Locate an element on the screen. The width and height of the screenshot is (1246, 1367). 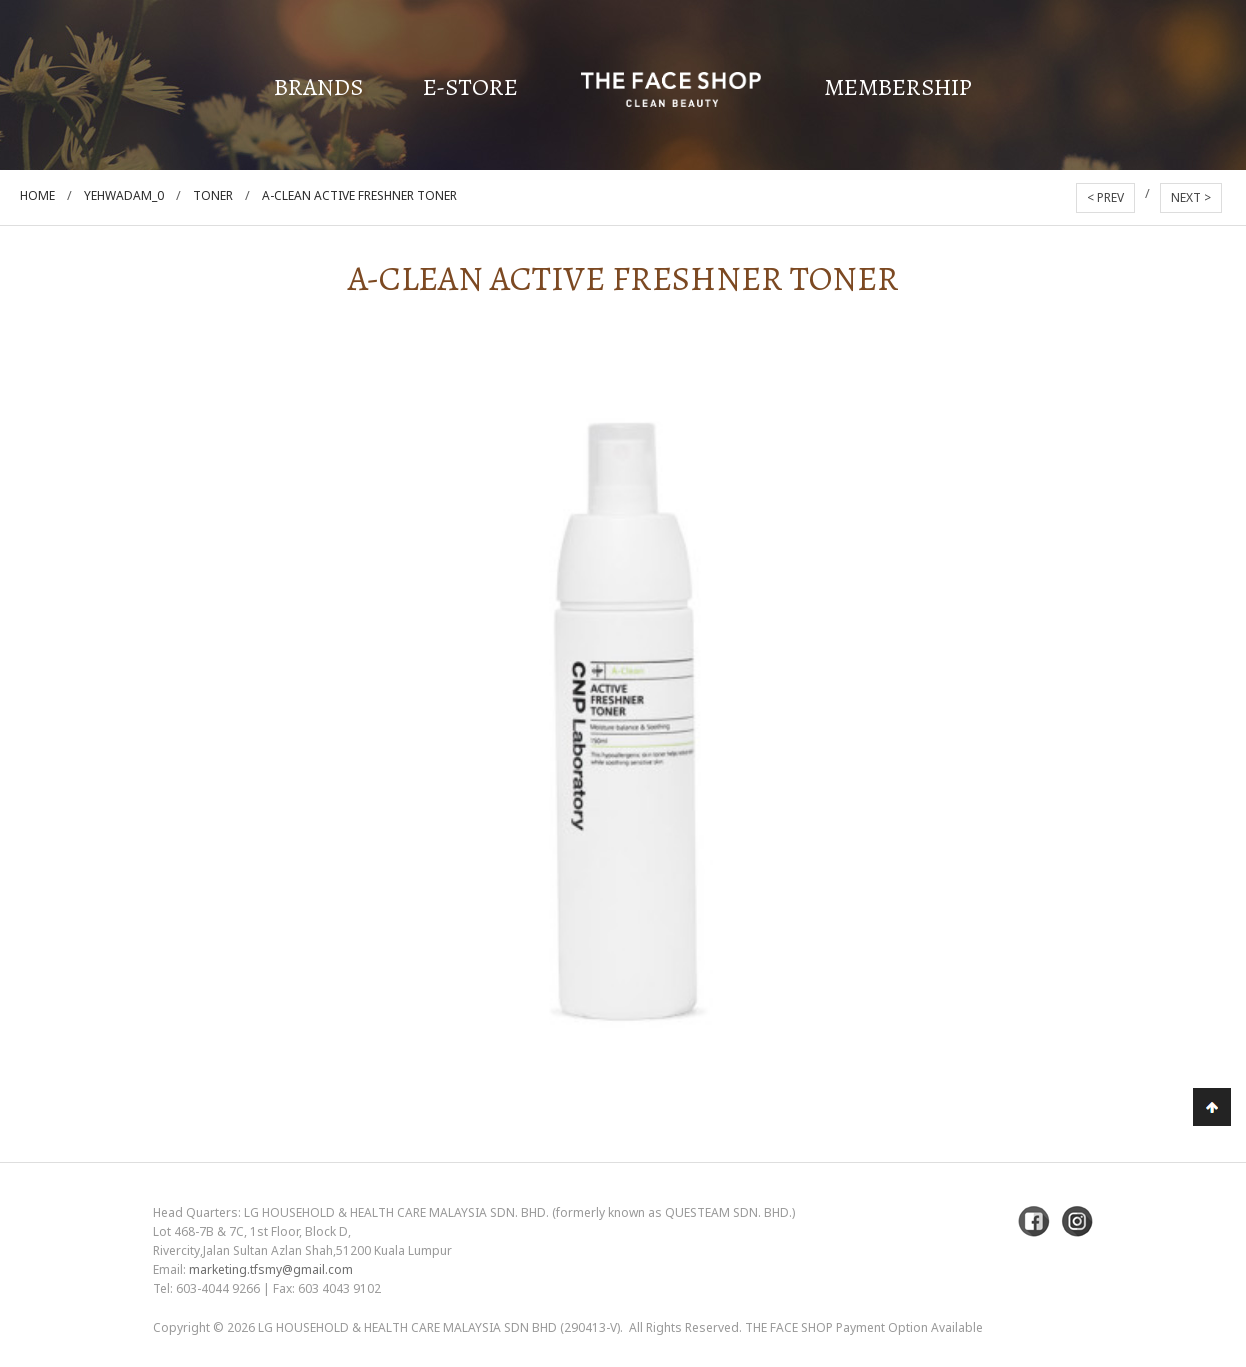
Home is located at coordinates (37, 195).